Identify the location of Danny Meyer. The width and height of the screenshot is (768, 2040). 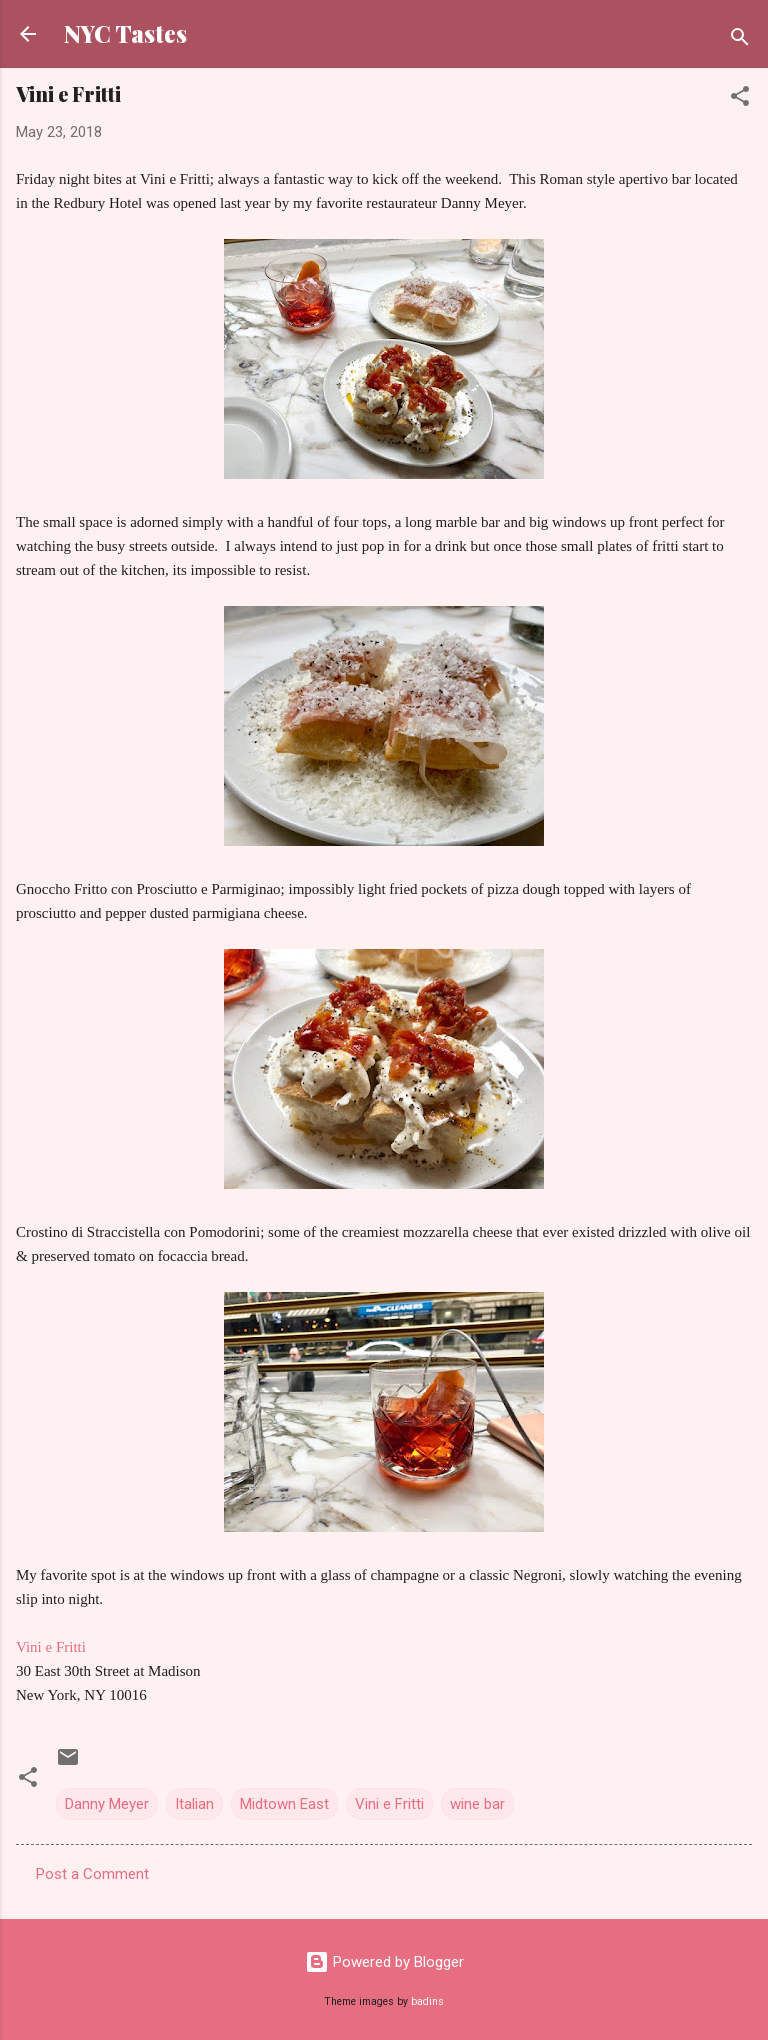
(107, 1804).